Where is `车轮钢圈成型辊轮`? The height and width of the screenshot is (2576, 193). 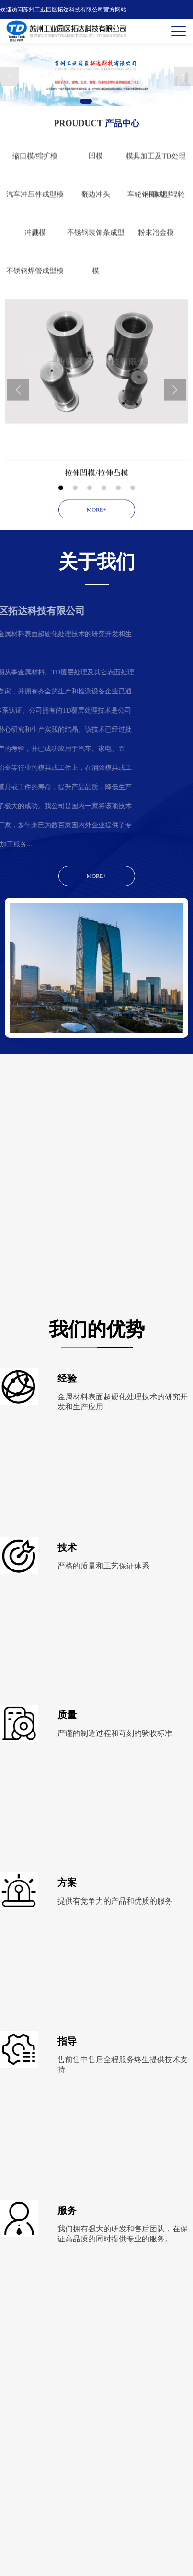 车轮钢圈成型辊轮 is located at coordinates (156, 236).